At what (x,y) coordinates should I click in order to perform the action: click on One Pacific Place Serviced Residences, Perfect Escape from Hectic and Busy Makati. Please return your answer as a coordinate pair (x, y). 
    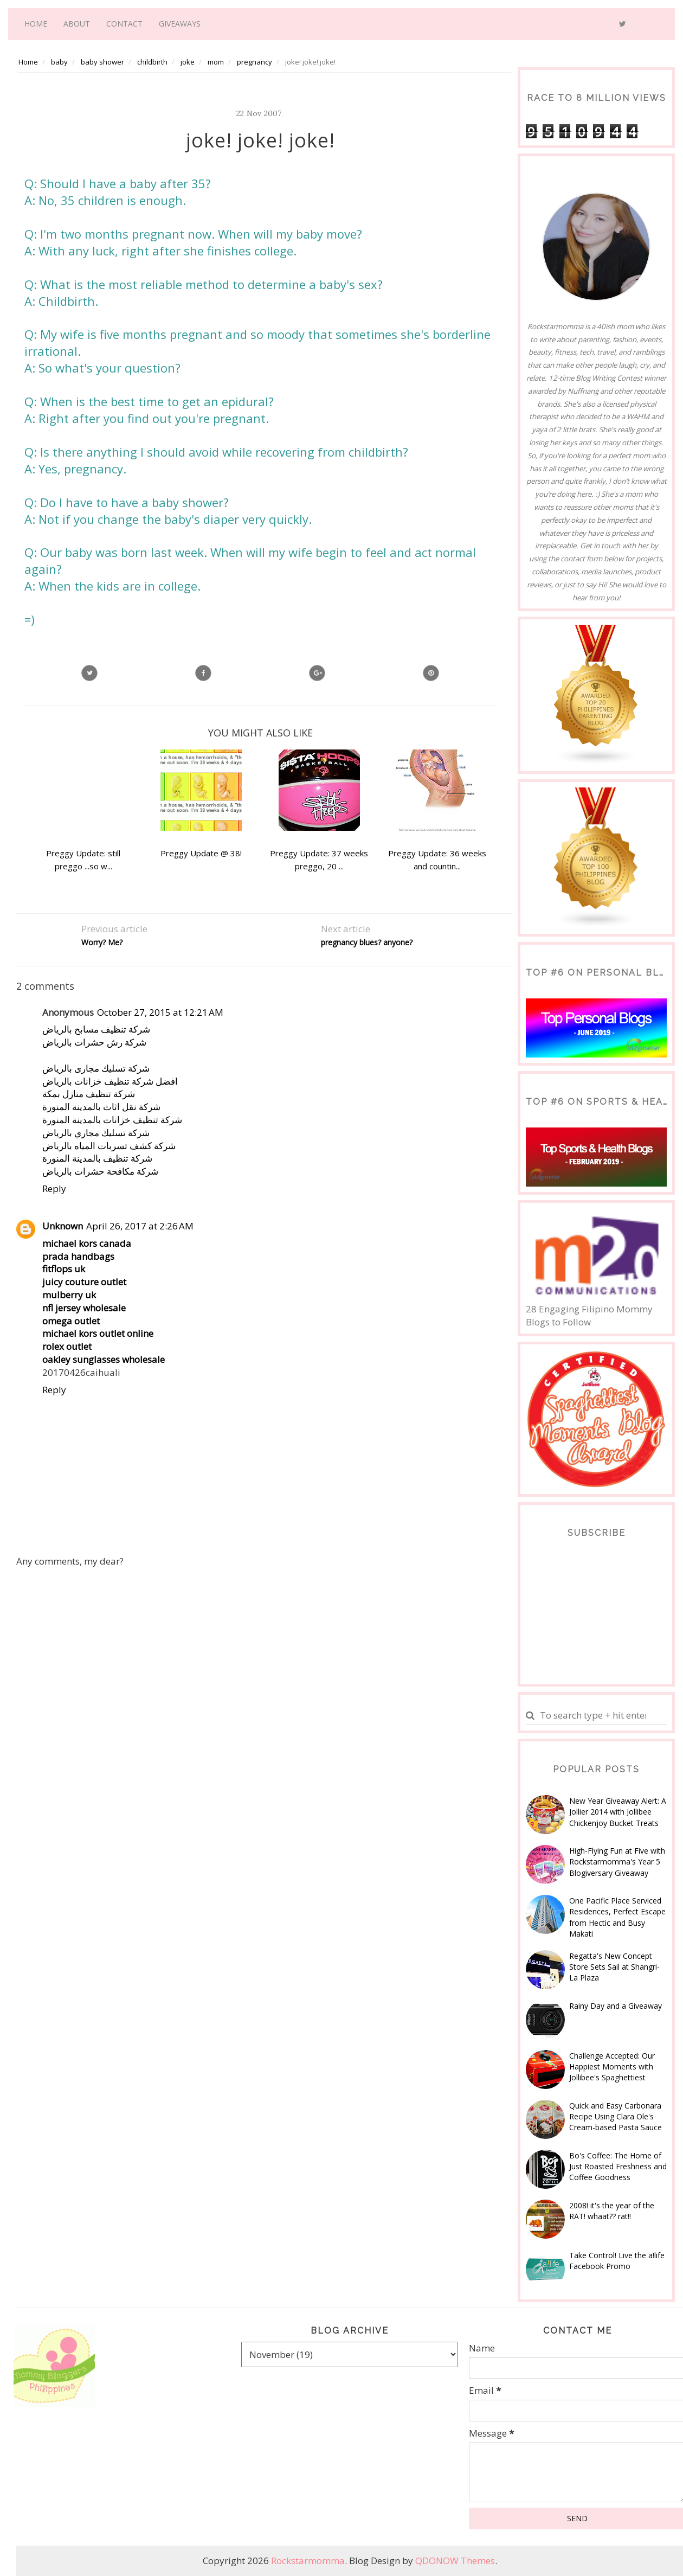
    Looking at the image, I should click on (617, 1917).